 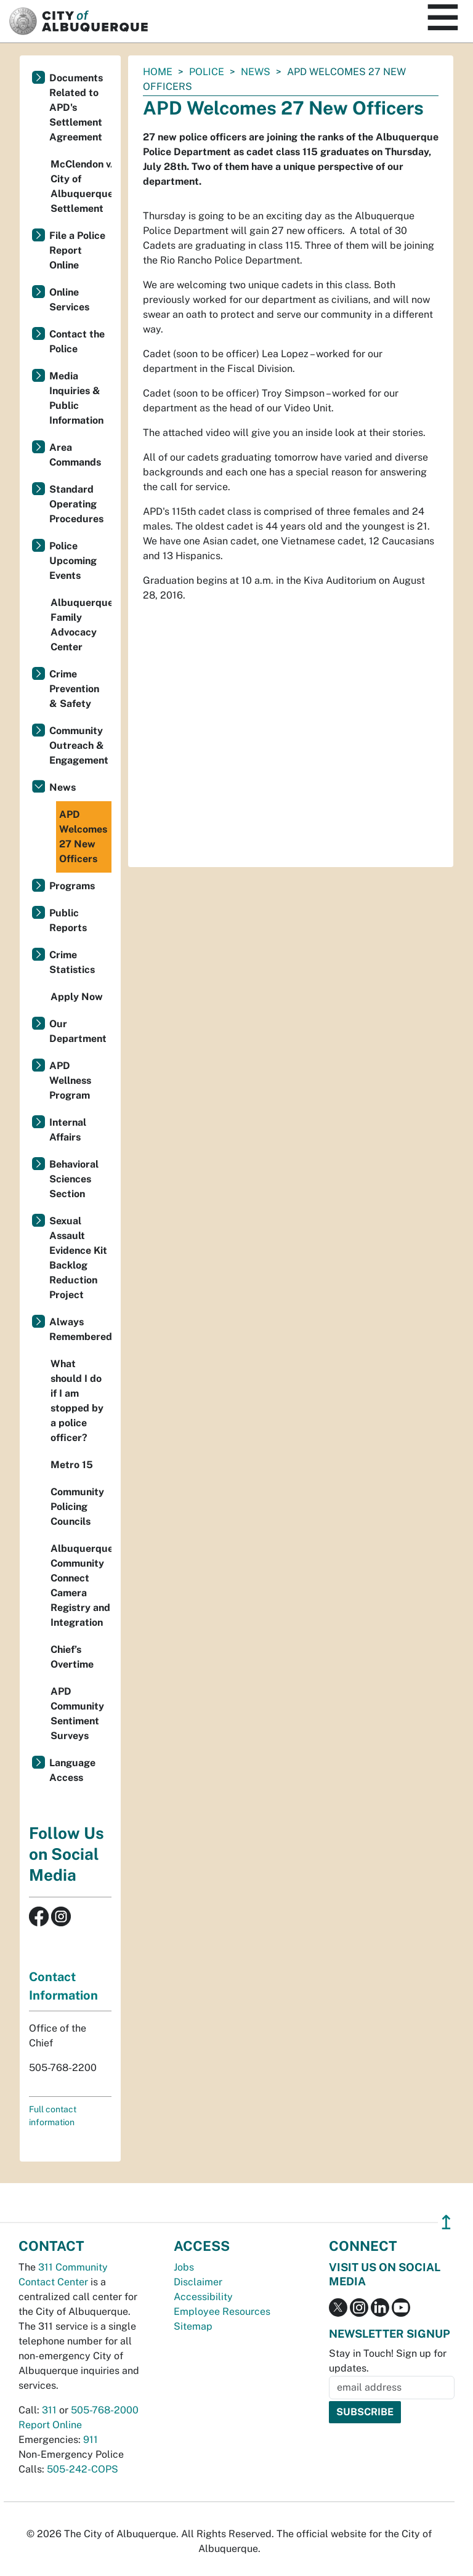 I want to click on Albuquerque Community Connect Camera Registry and Integration, so click(x=81, y=1585).